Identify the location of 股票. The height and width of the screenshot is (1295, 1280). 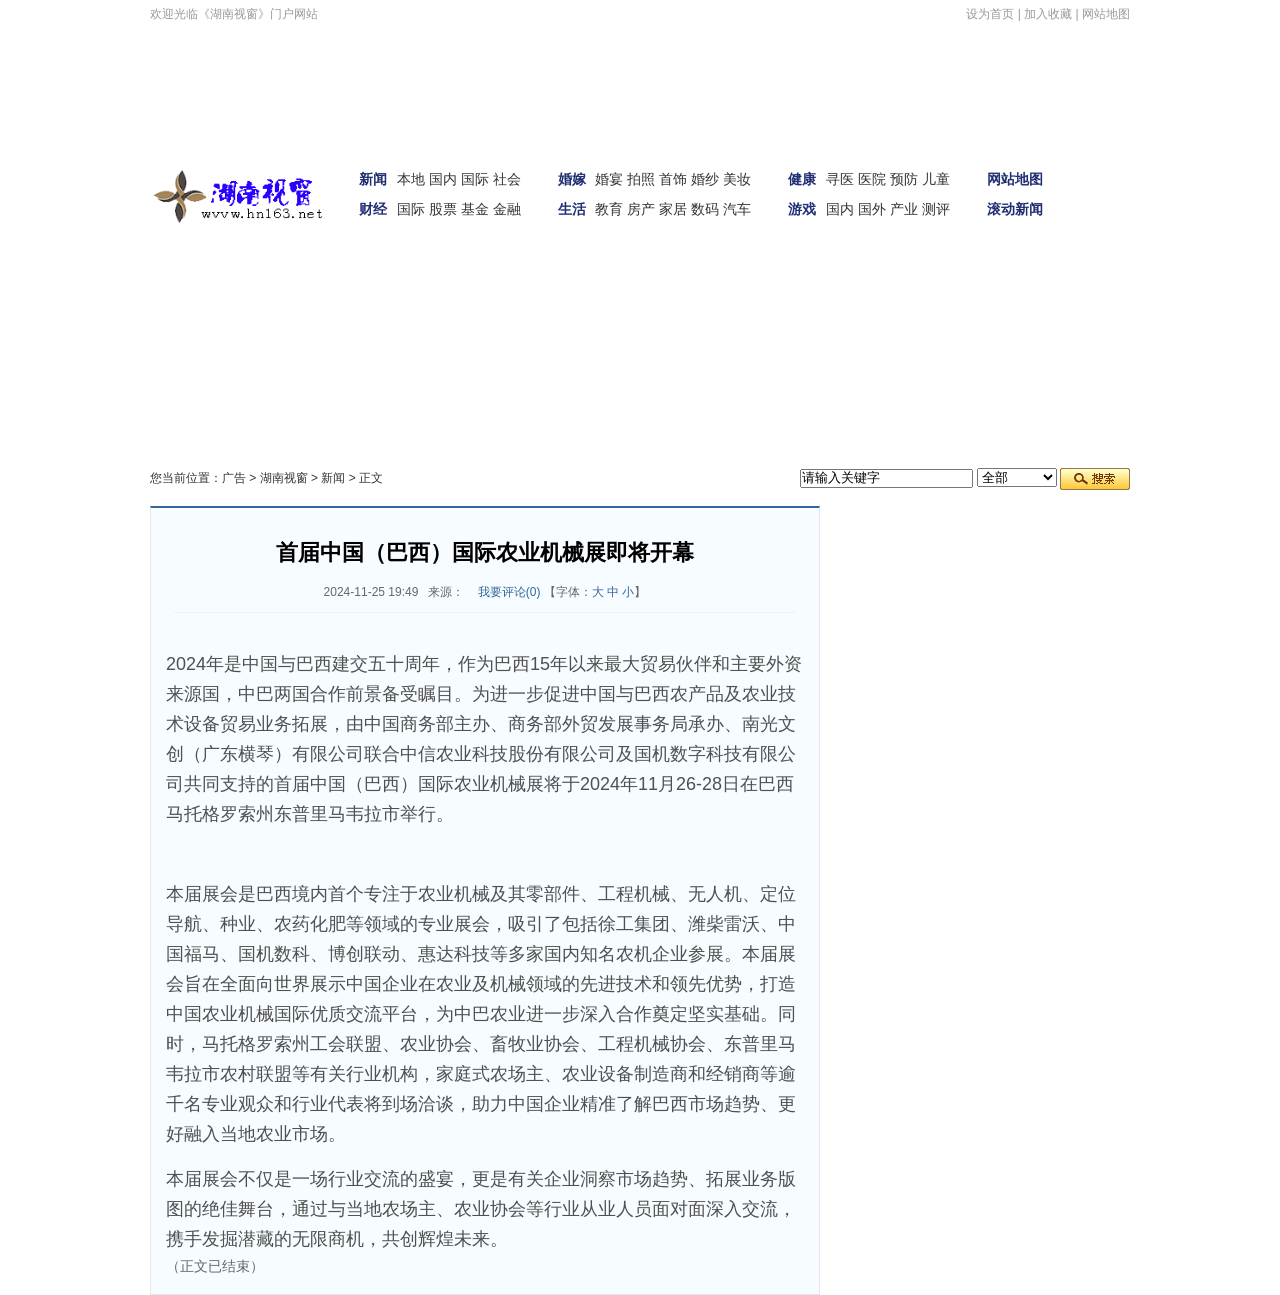
(443, 209).